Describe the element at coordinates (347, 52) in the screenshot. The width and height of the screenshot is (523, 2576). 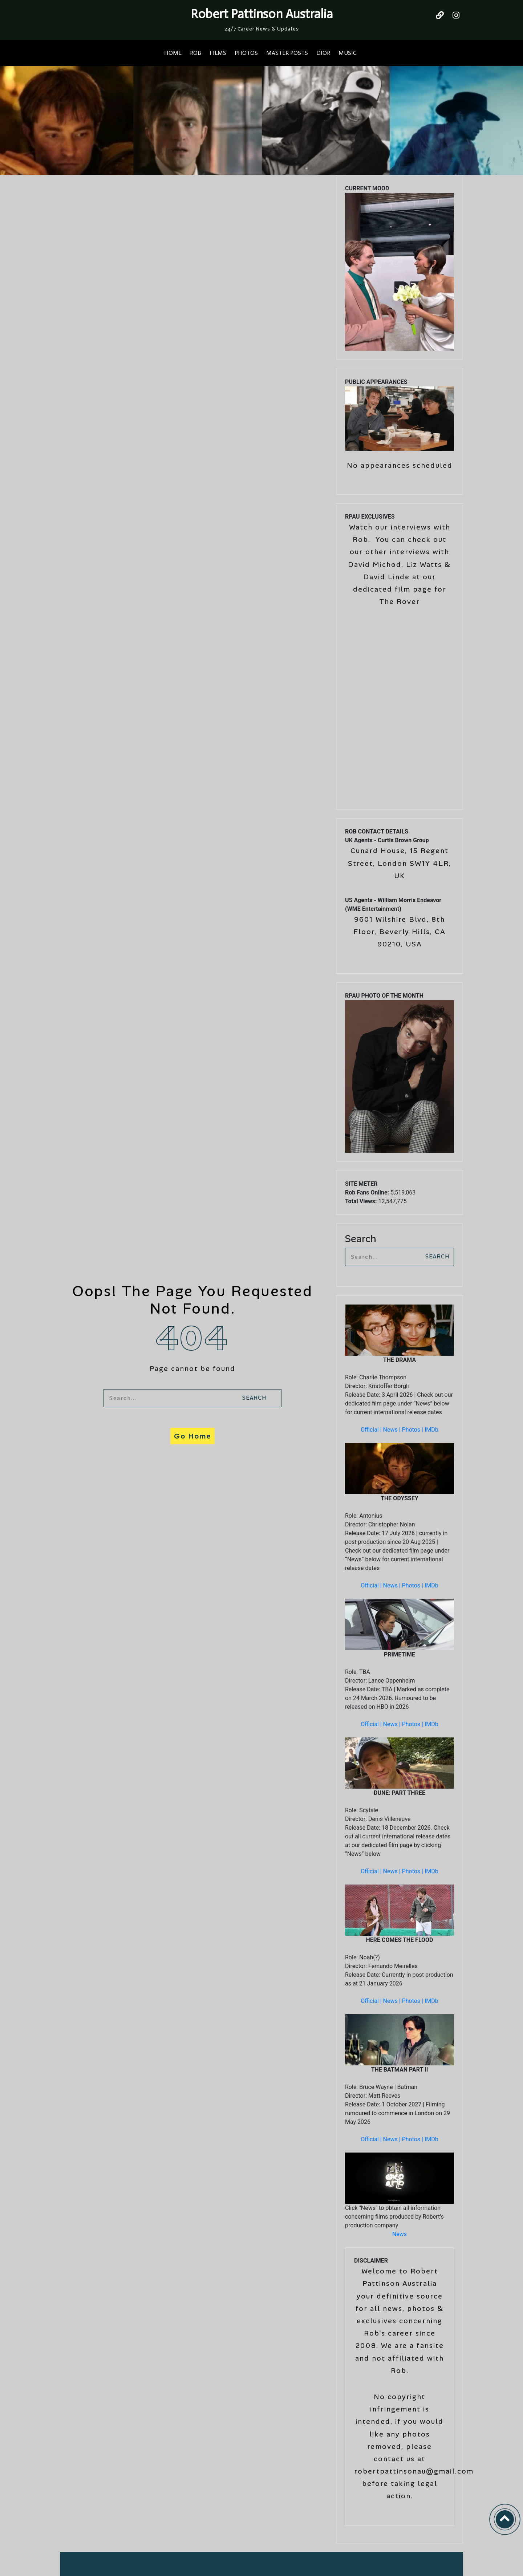
I see `MUSIC` at that location.